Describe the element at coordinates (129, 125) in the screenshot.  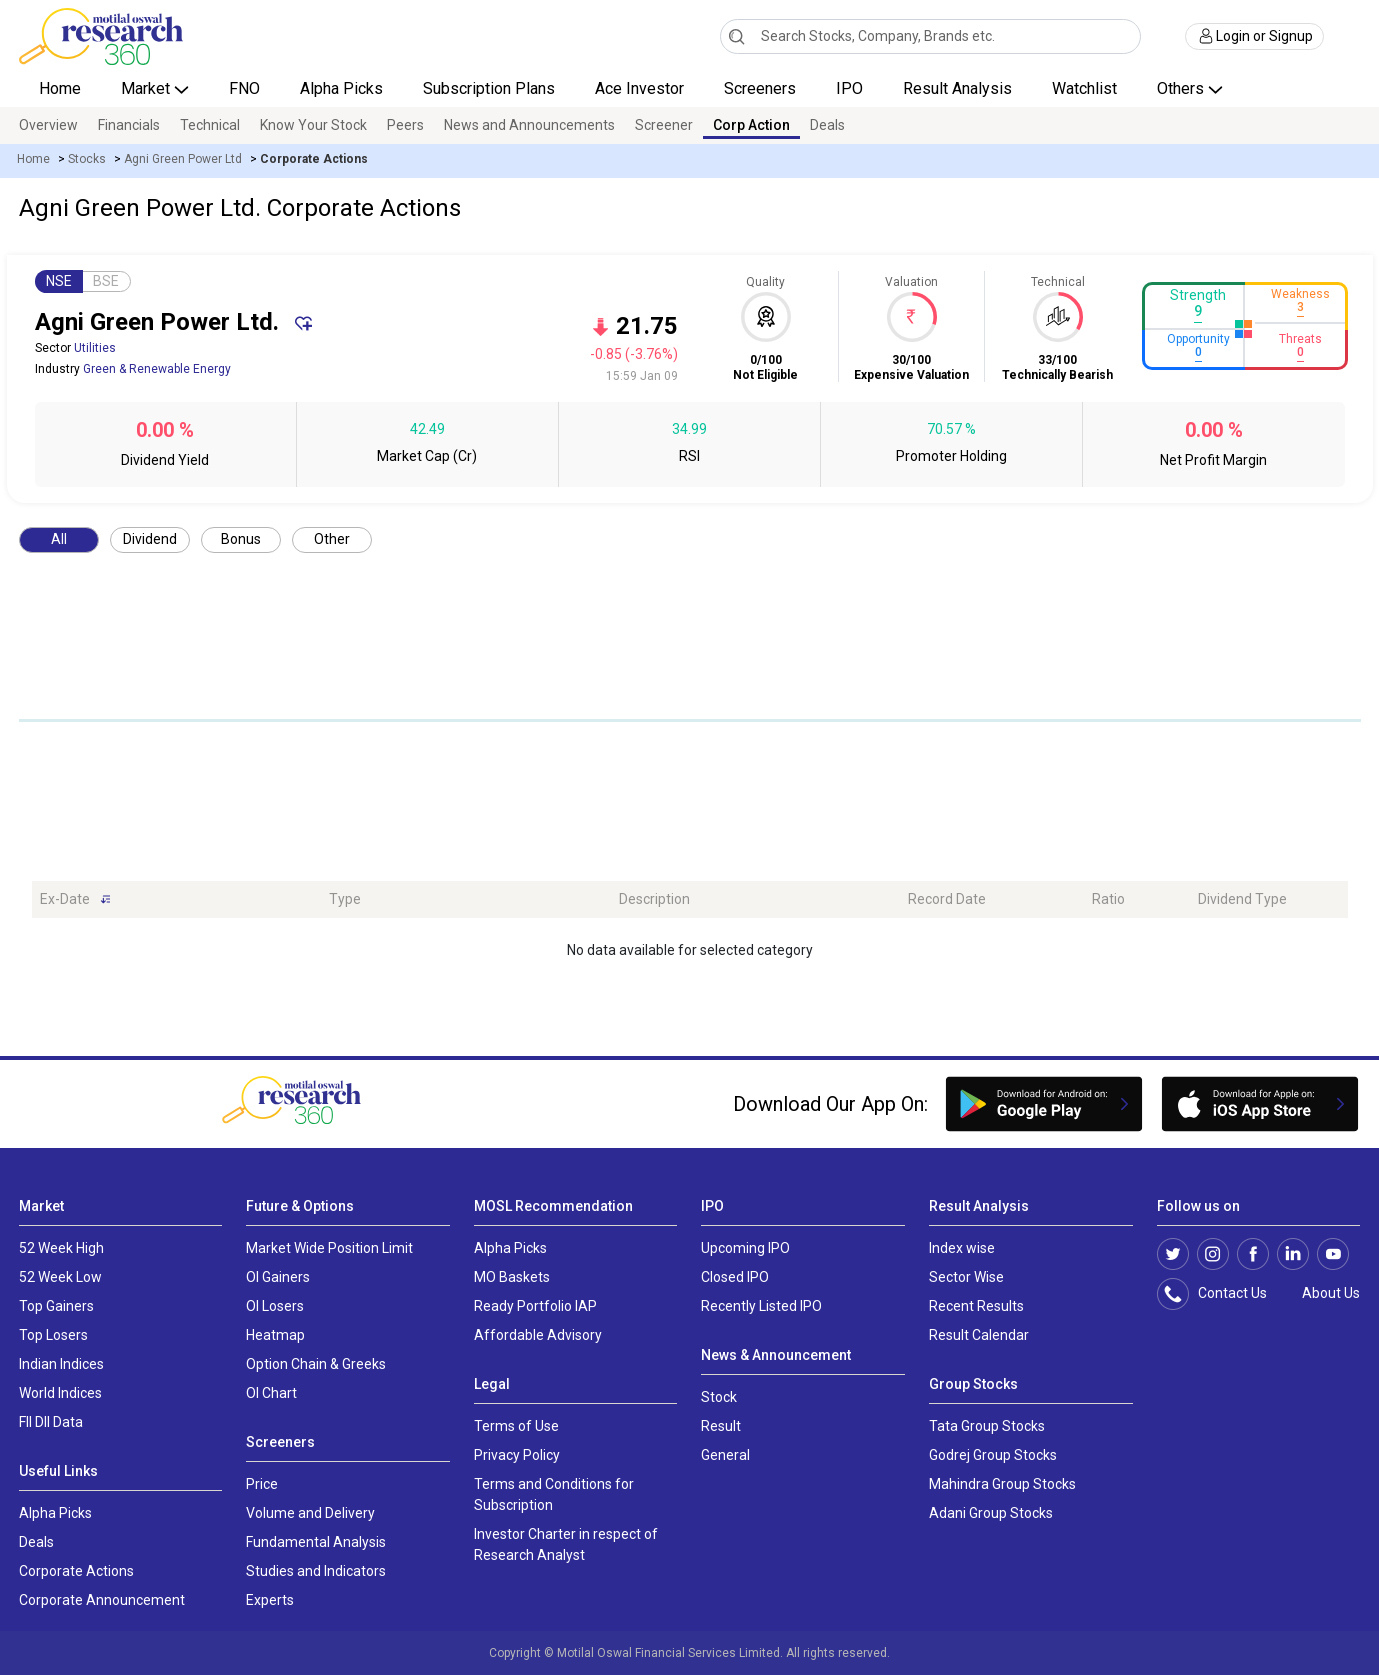
I see `Financials` at that location.